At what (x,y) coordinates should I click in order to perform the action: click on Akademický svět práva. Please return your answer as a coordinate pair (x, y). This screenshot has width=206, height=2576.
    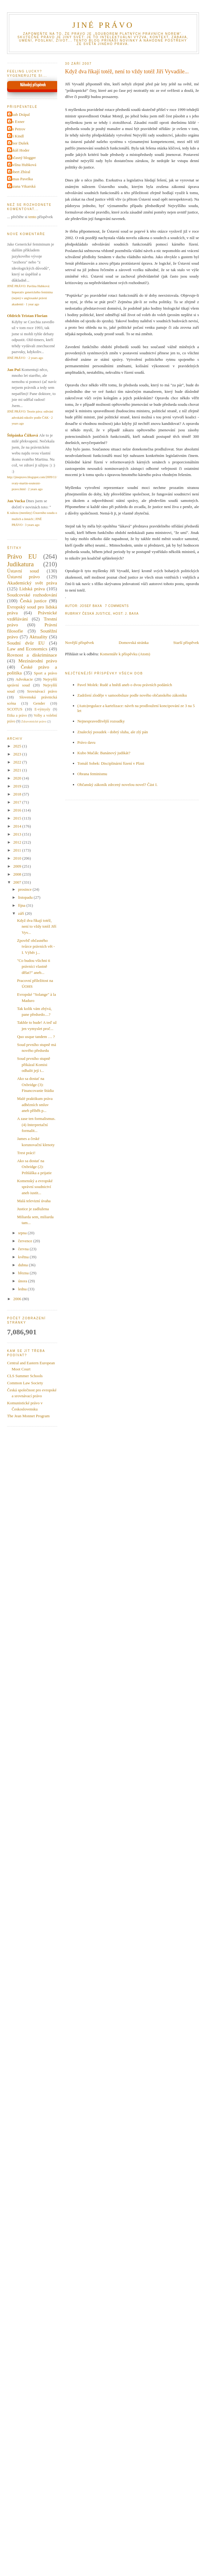
    Looking at the image, I should click on (32, 582).